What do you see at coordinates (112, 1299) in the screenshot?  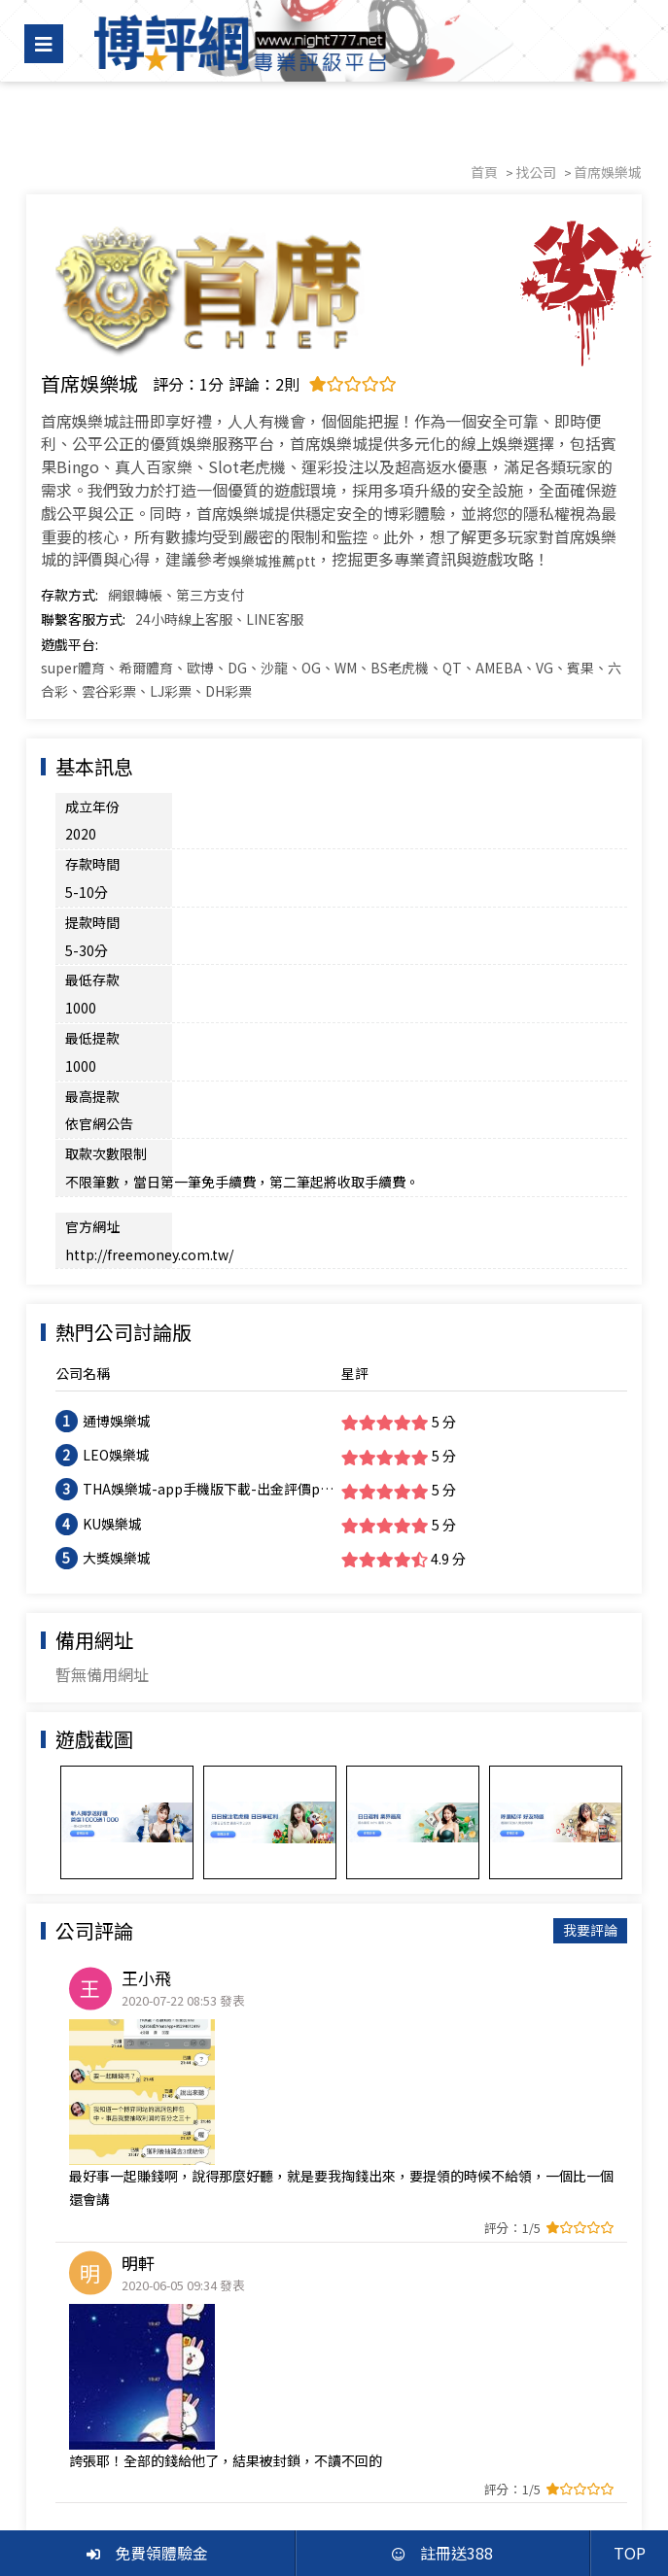 I see `KU娛樂城` at bounding box center [112, 1299].